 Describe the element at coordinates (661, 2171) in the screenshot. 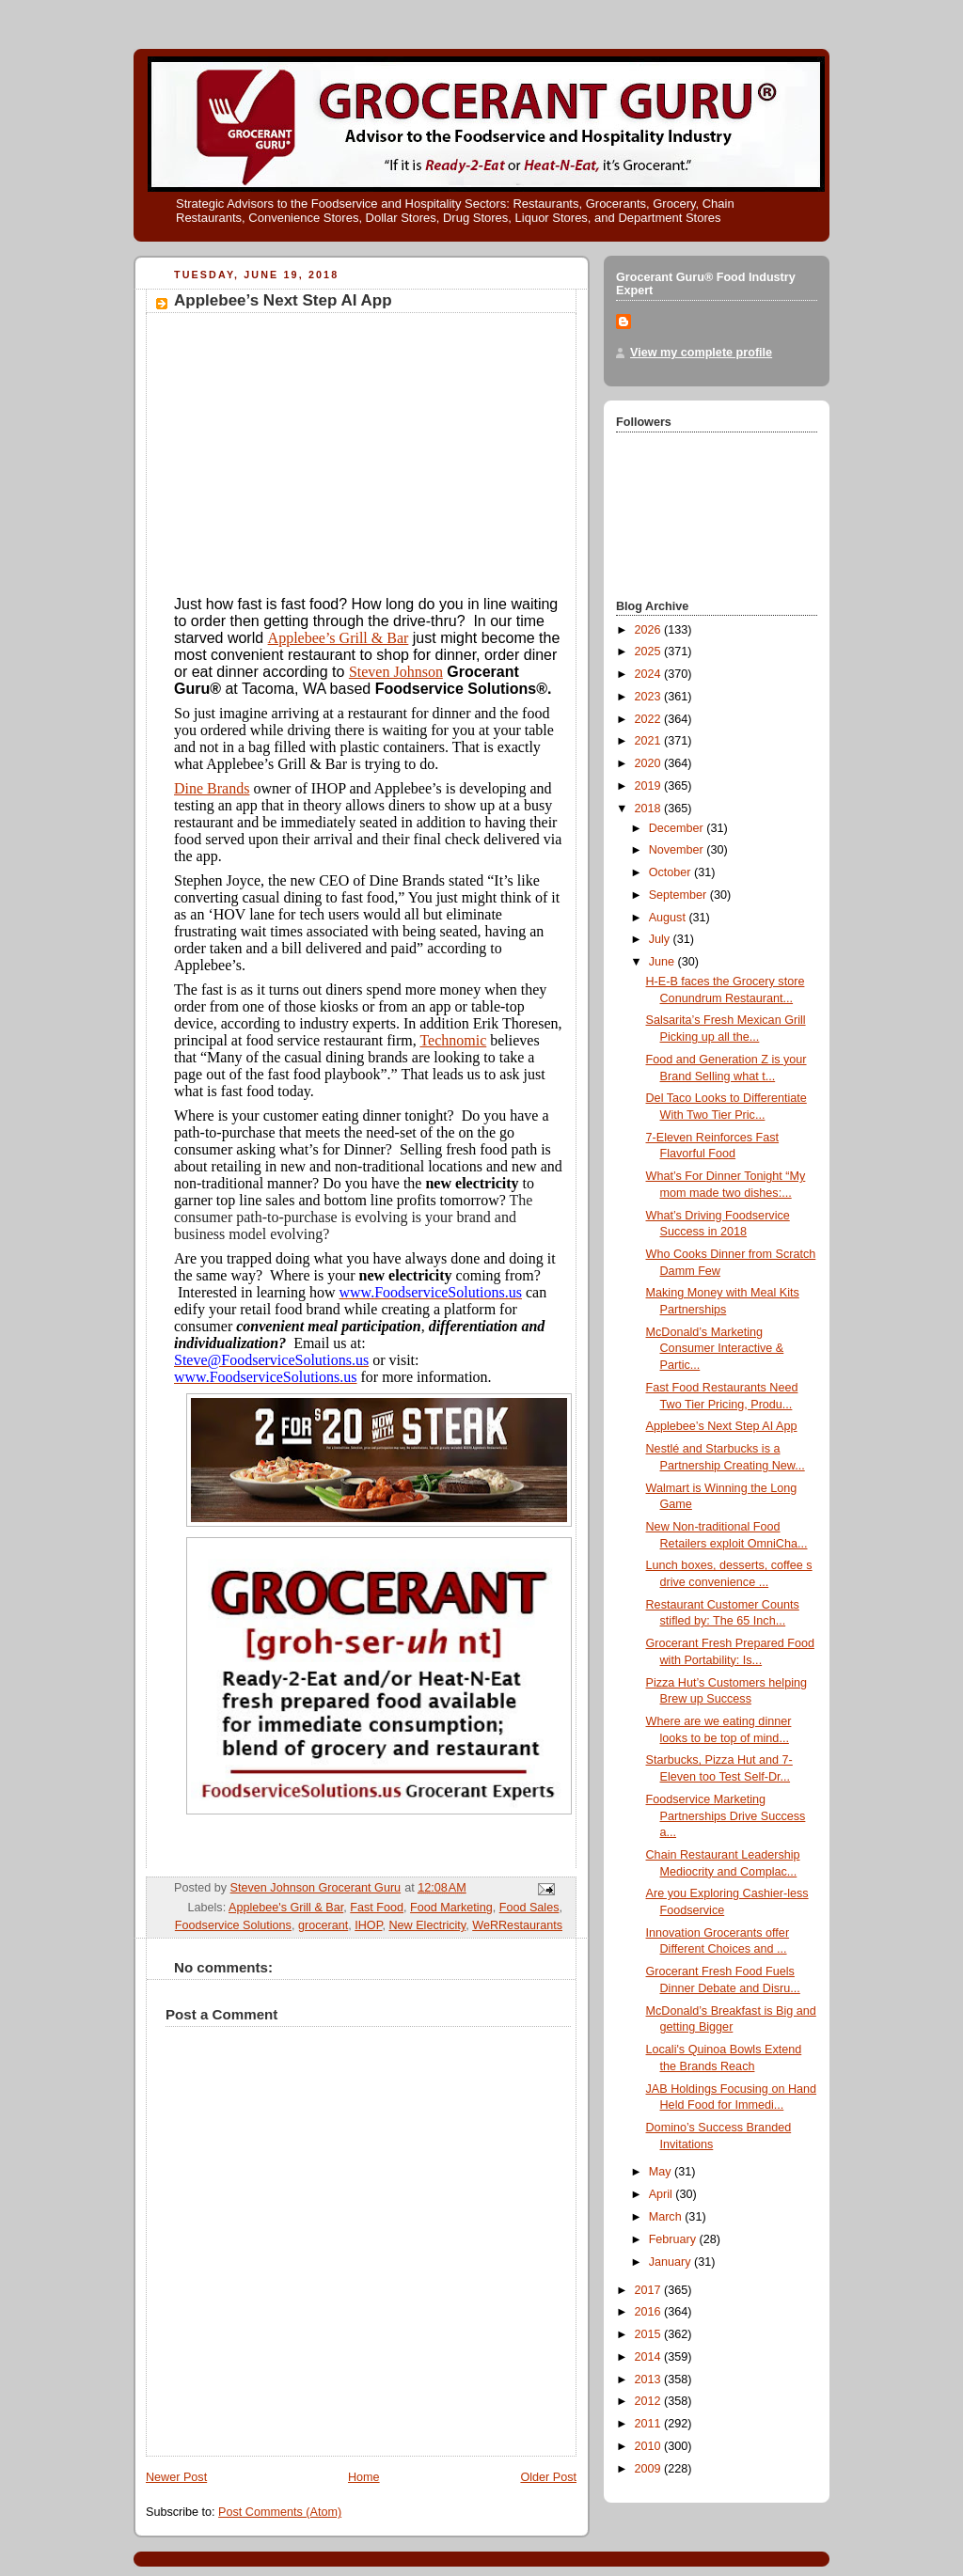

I see `May` at that location.